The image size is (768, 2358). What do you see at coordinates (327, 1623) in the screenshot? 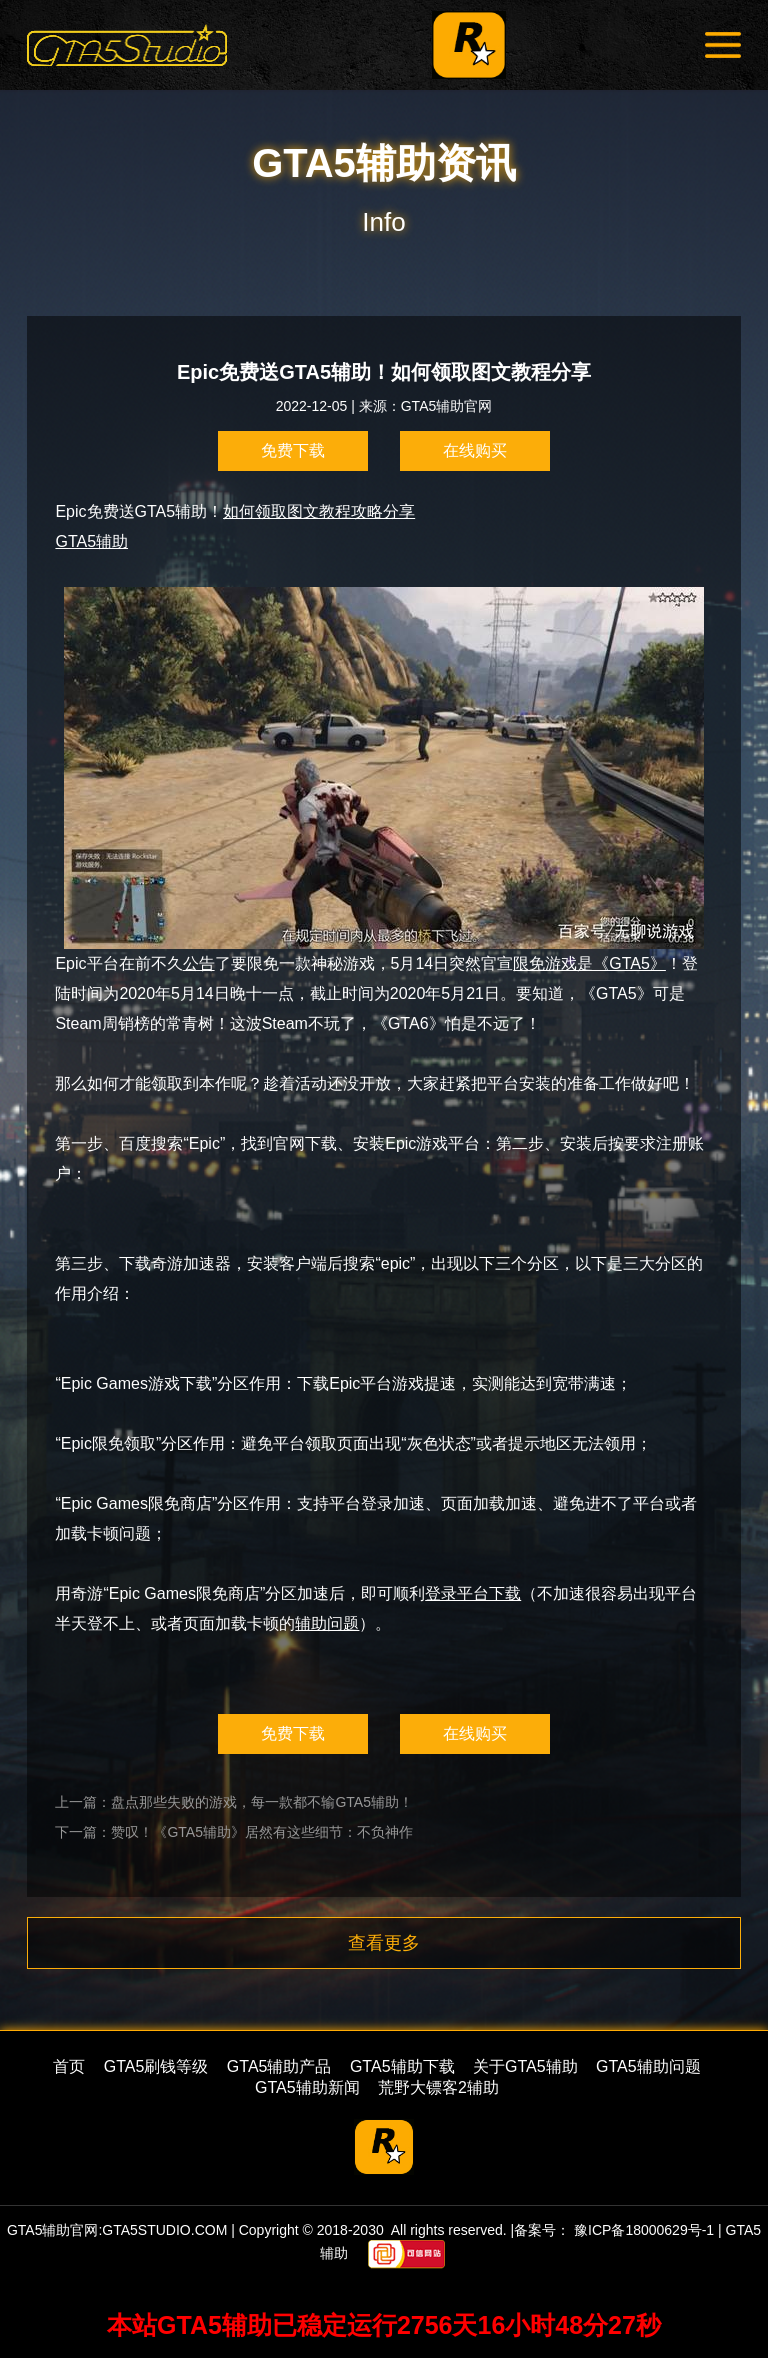
I see `辅助问题` at bounding box center [327, 1623].